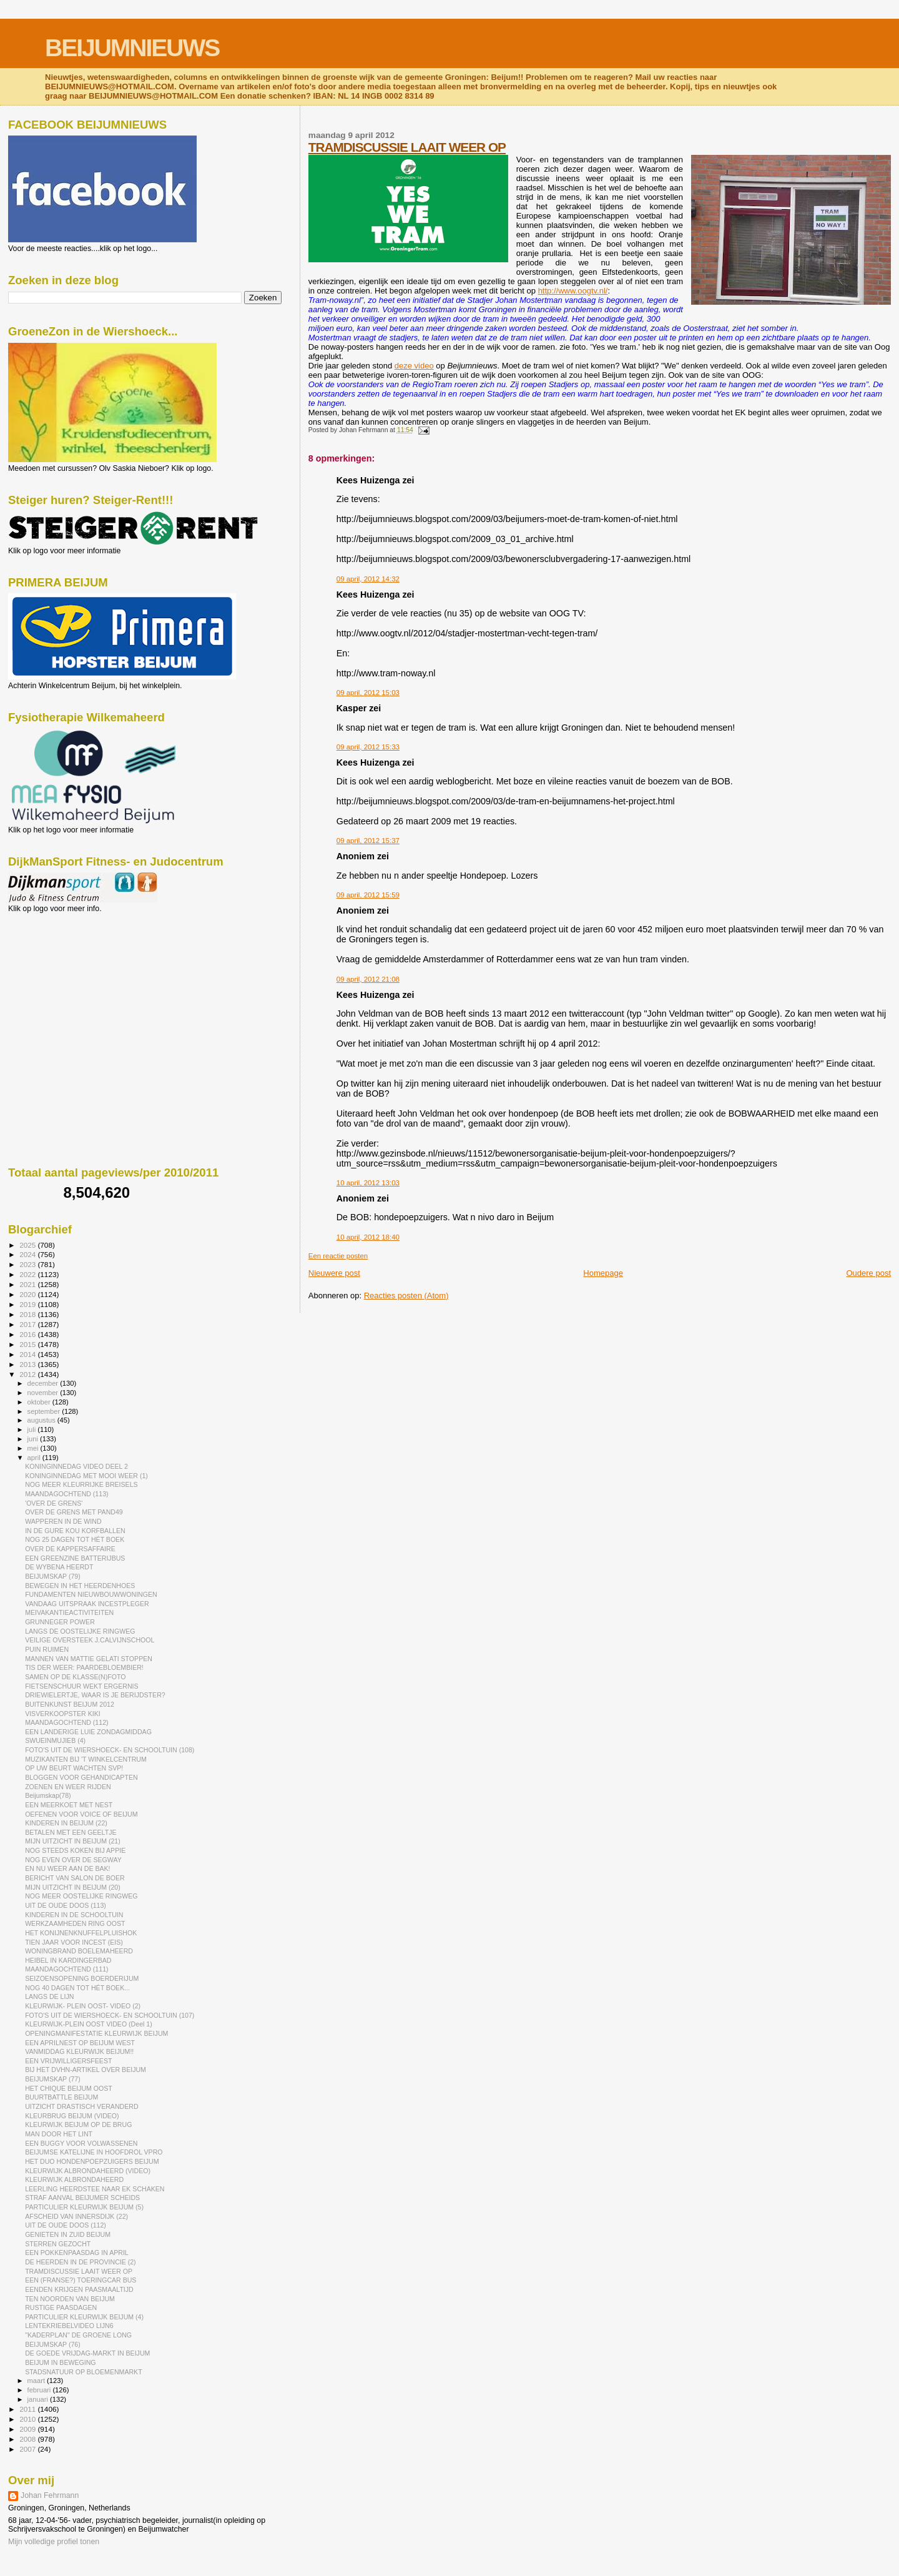 The height and width of the screenshot is (2576, 899). Describe the element at coordinates (65, 1905) in the screenshot. I see `UIT DE OUDE DOOS (113)` at that location.